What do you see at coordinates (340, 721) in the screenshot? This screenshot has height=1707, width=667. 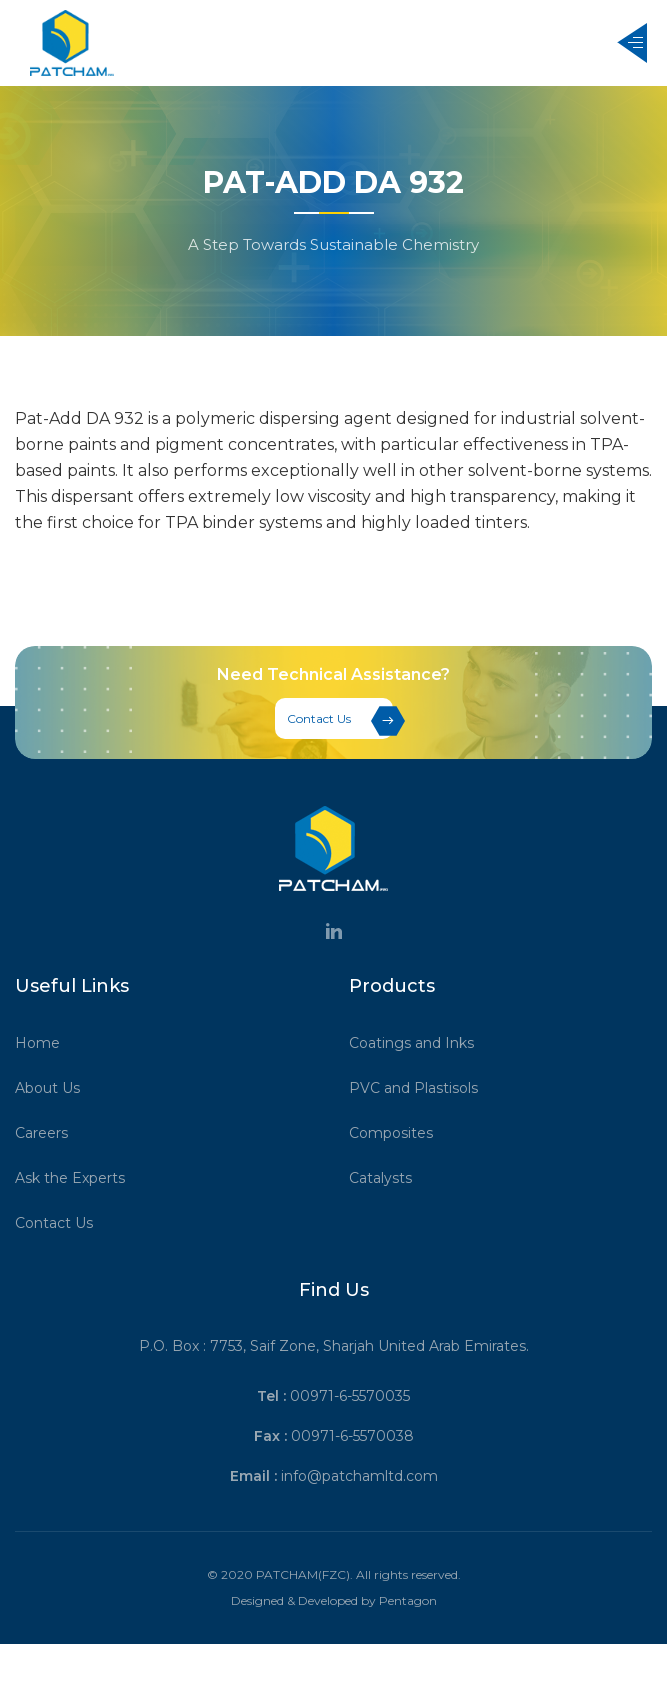 I see `Contact Us` at bounding box center [340, 721].